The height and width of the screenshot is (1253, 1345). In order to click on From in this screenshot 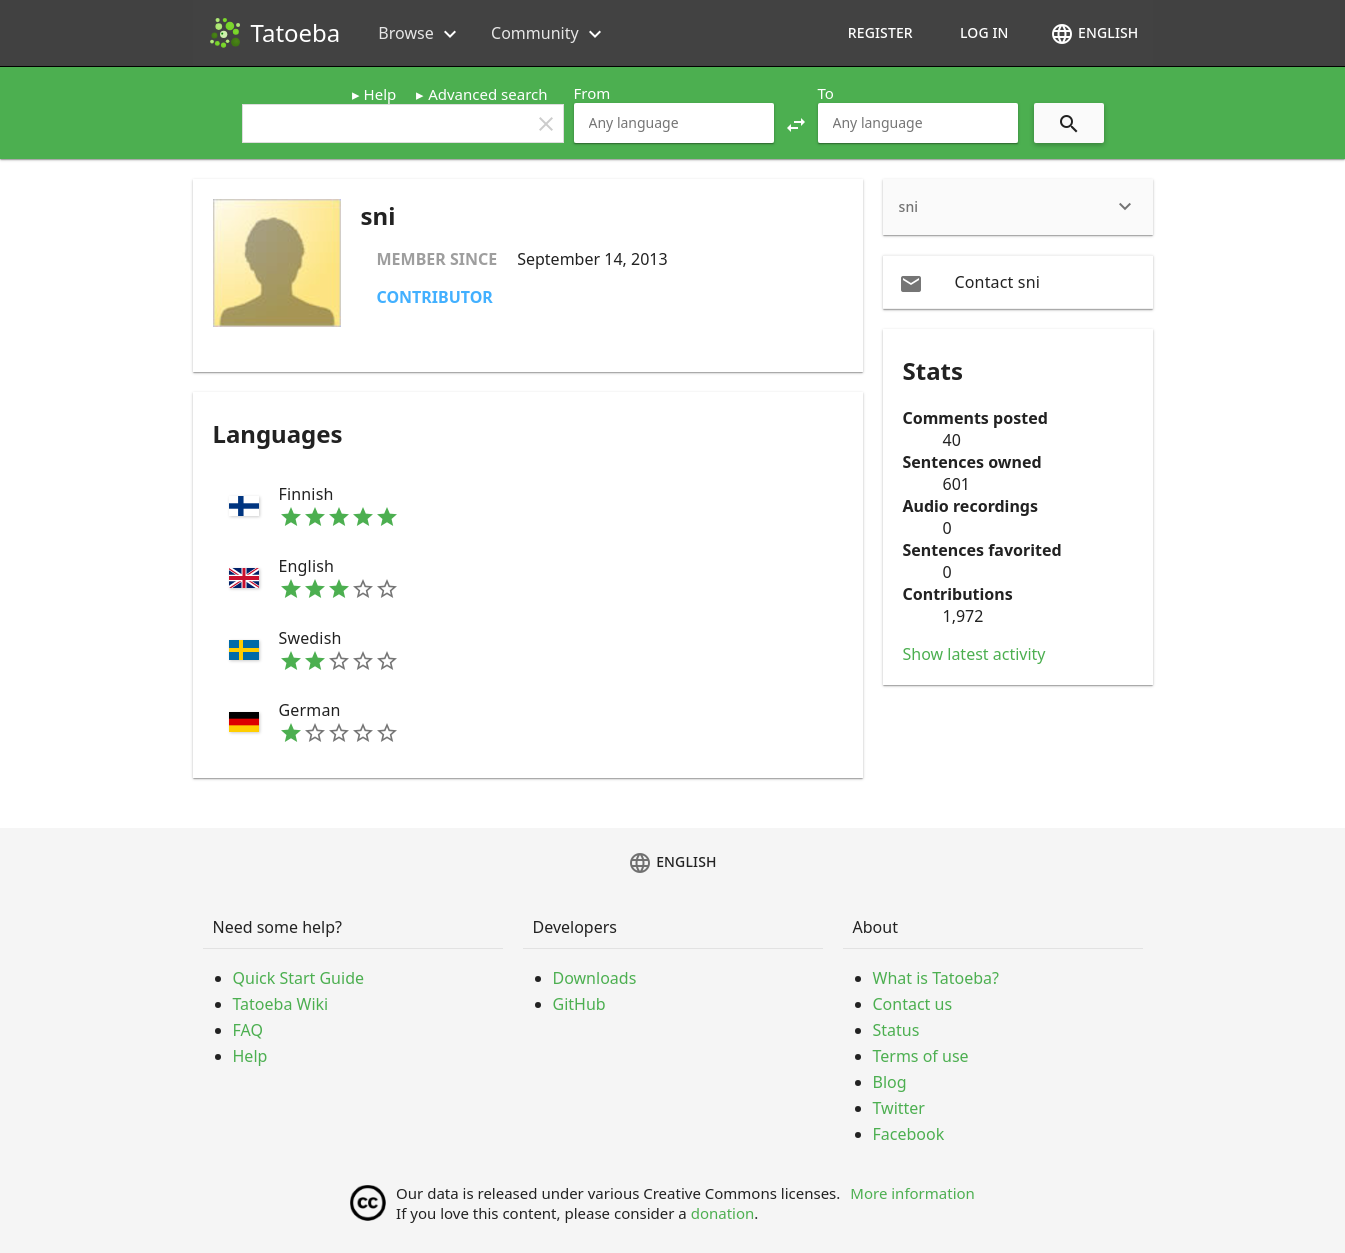, I will do `click(592, 93)`.